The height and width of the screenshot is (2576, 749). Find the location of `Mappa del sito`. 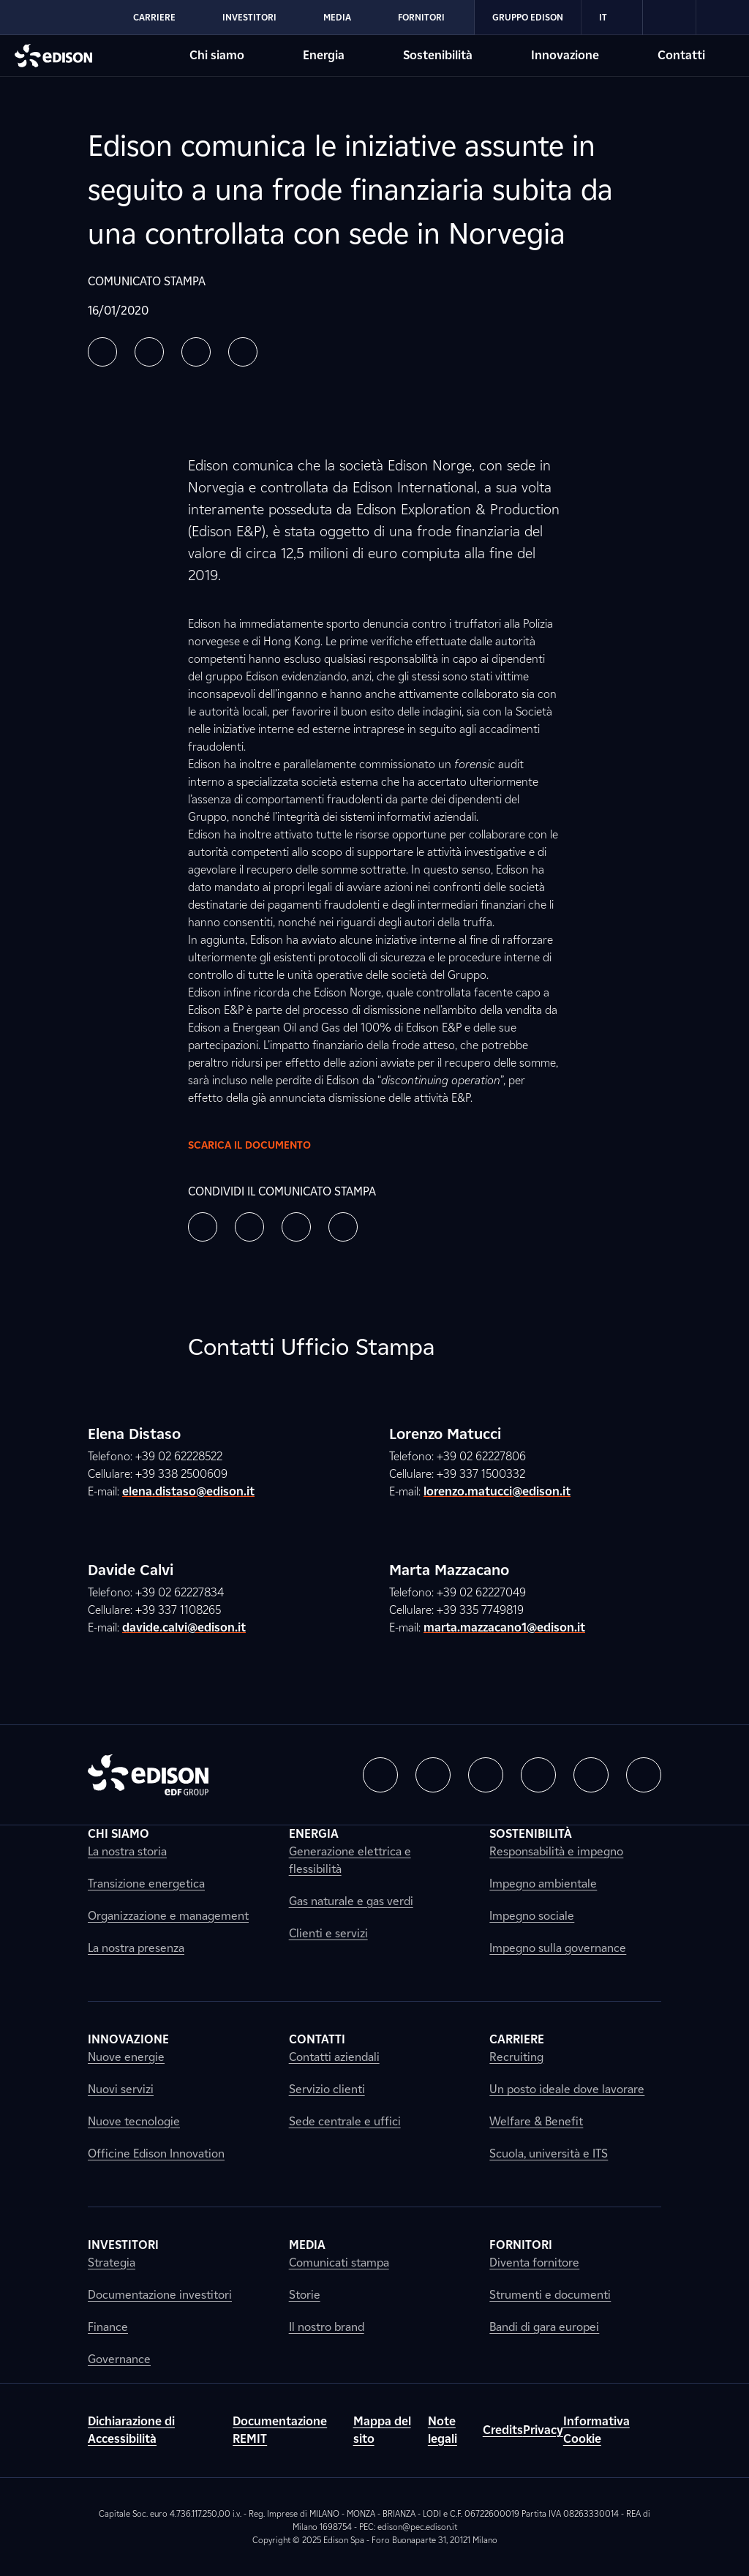

Mappa del sito is located at coordinates (382, 2430).